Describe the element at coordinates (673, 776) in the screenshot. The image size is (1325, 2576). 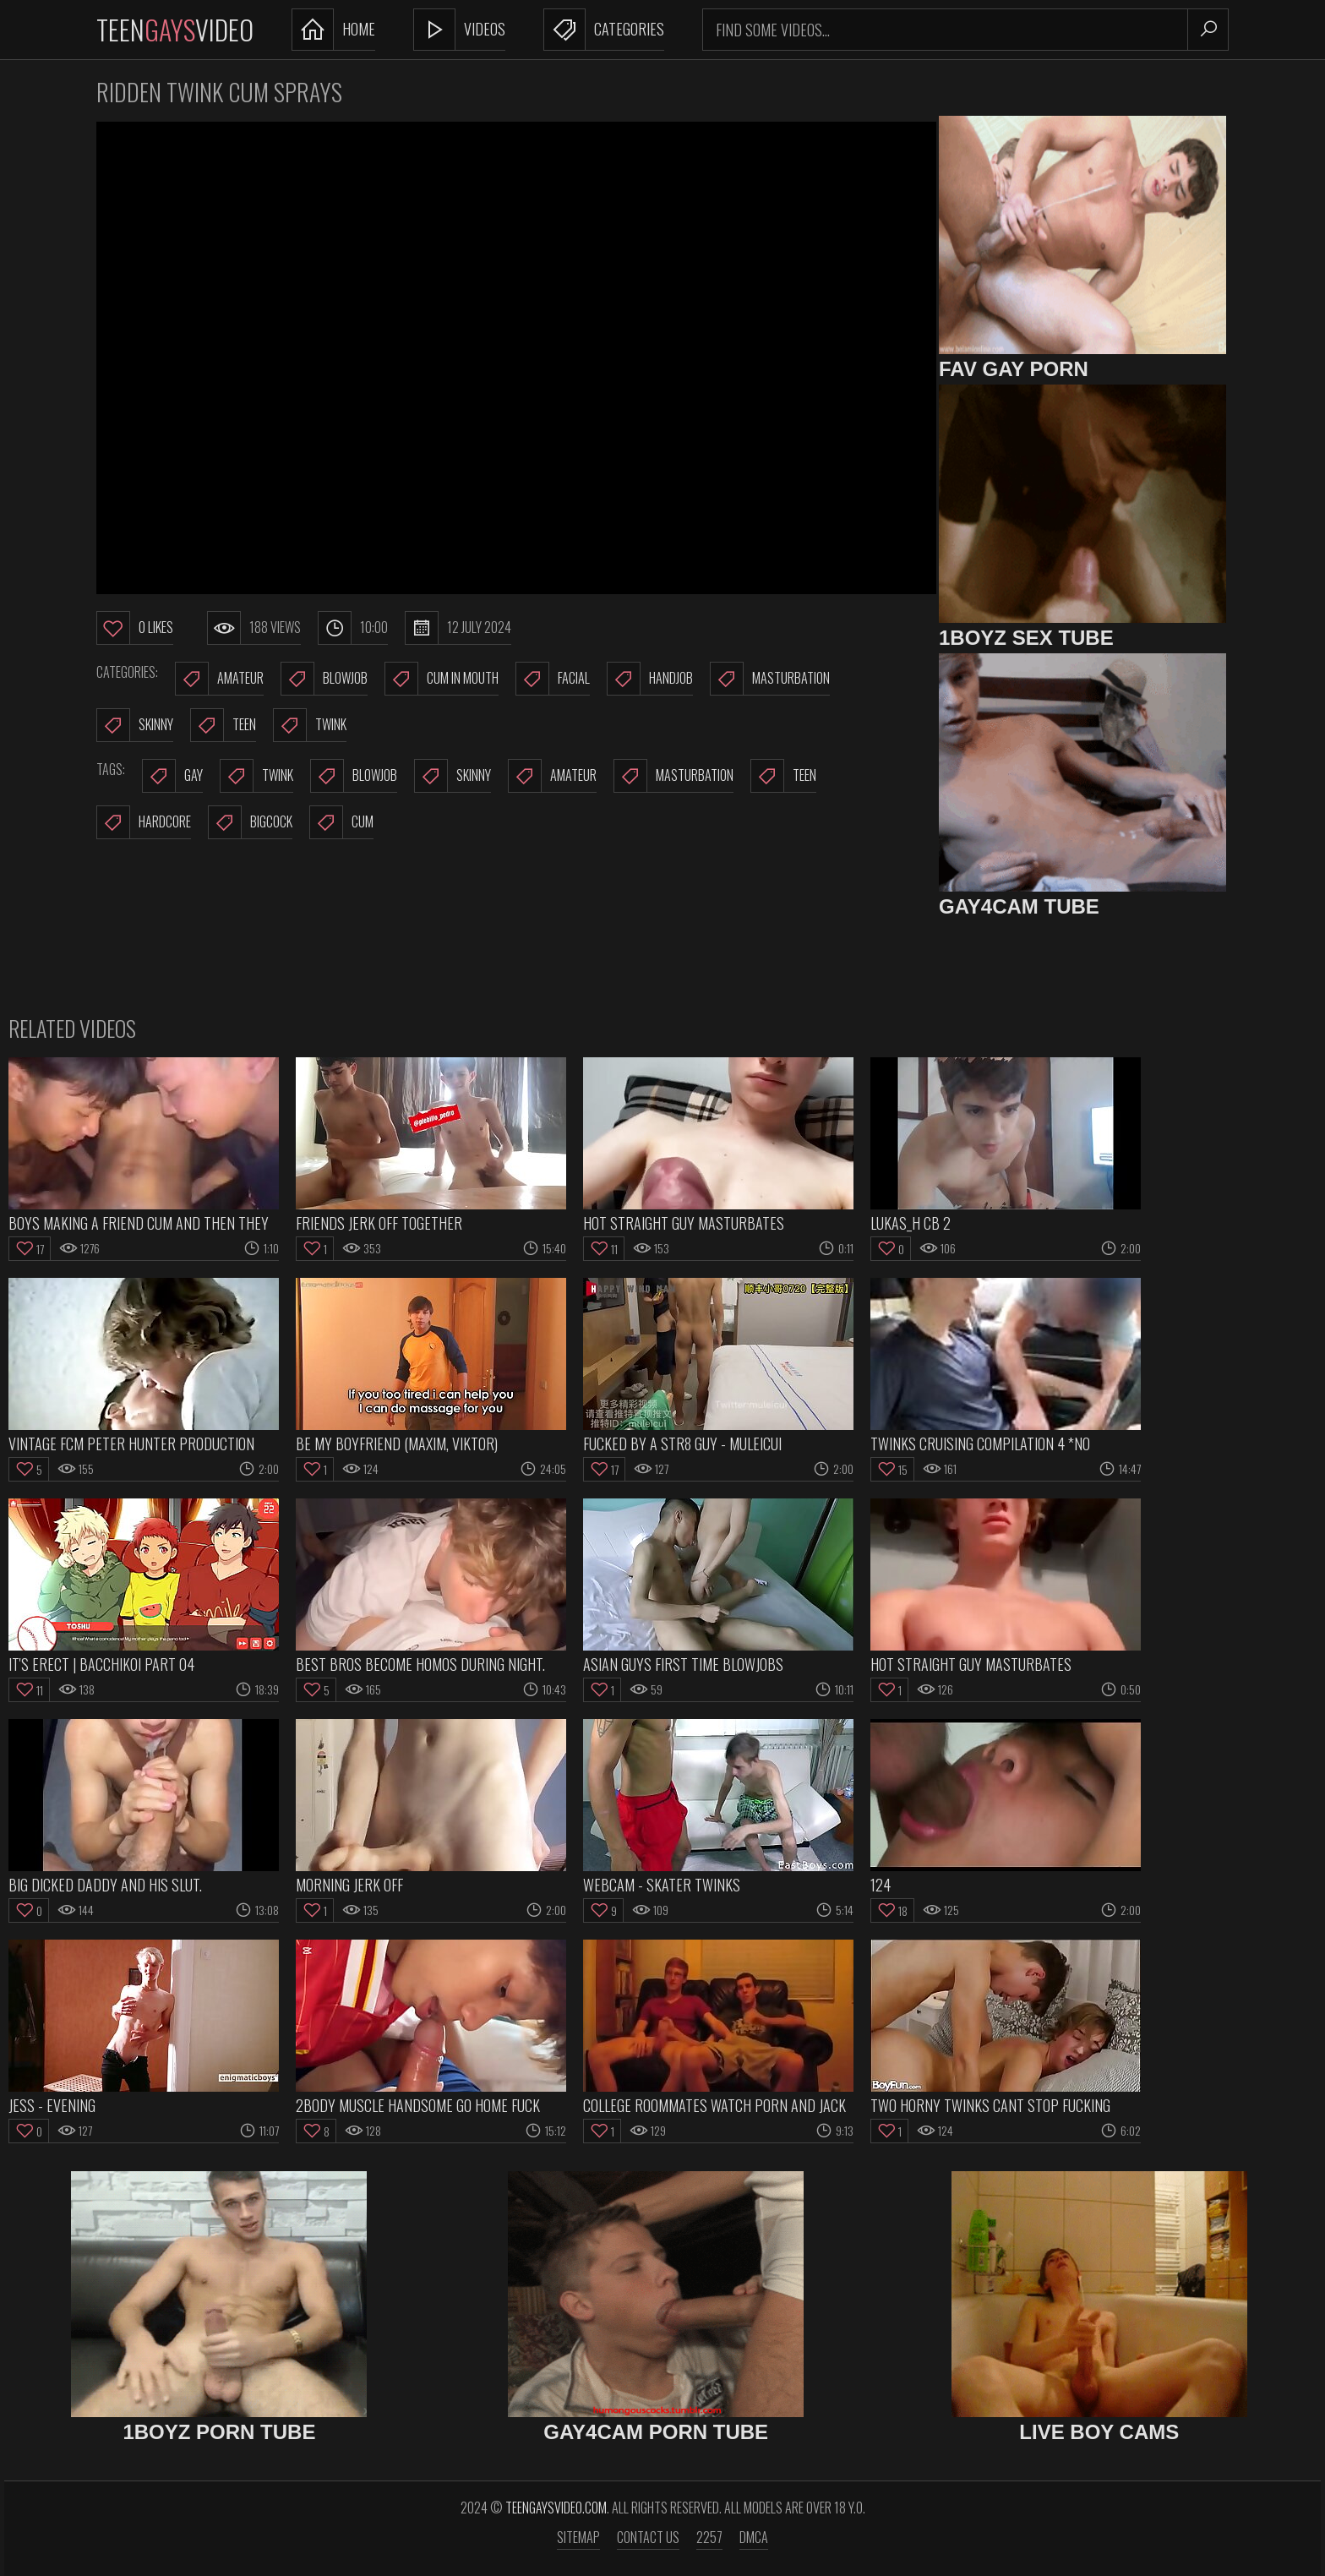
I see `masturbation` at that location.